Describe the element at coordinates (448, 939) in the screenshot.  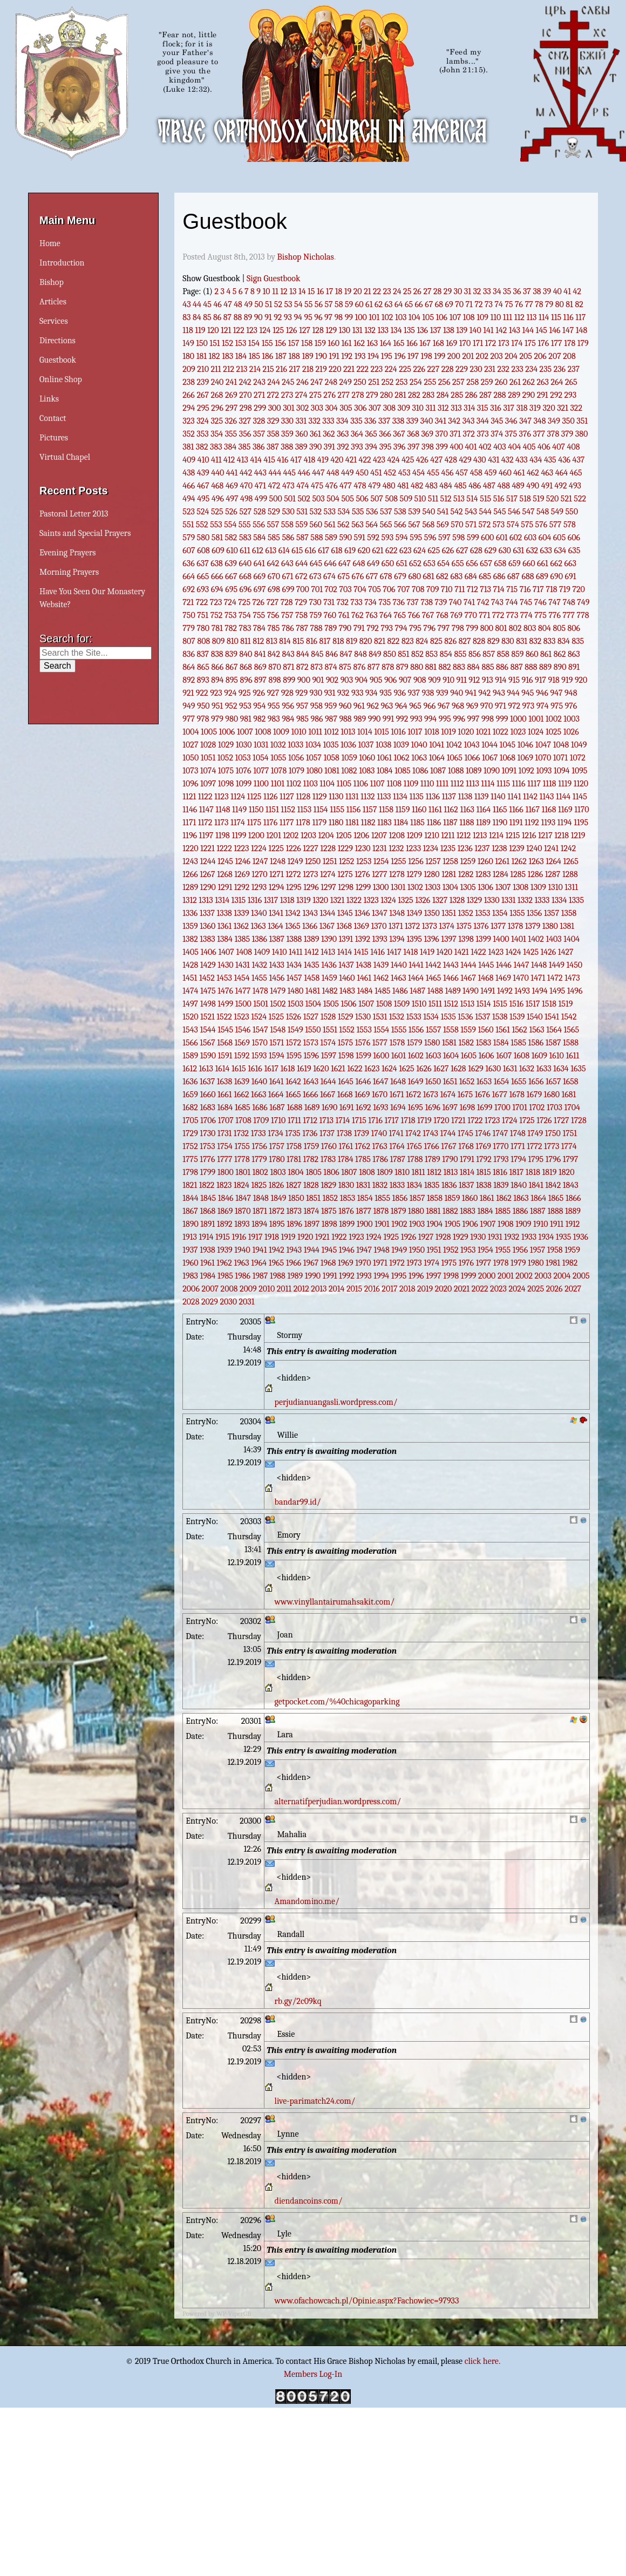
I see `1397` at that location.